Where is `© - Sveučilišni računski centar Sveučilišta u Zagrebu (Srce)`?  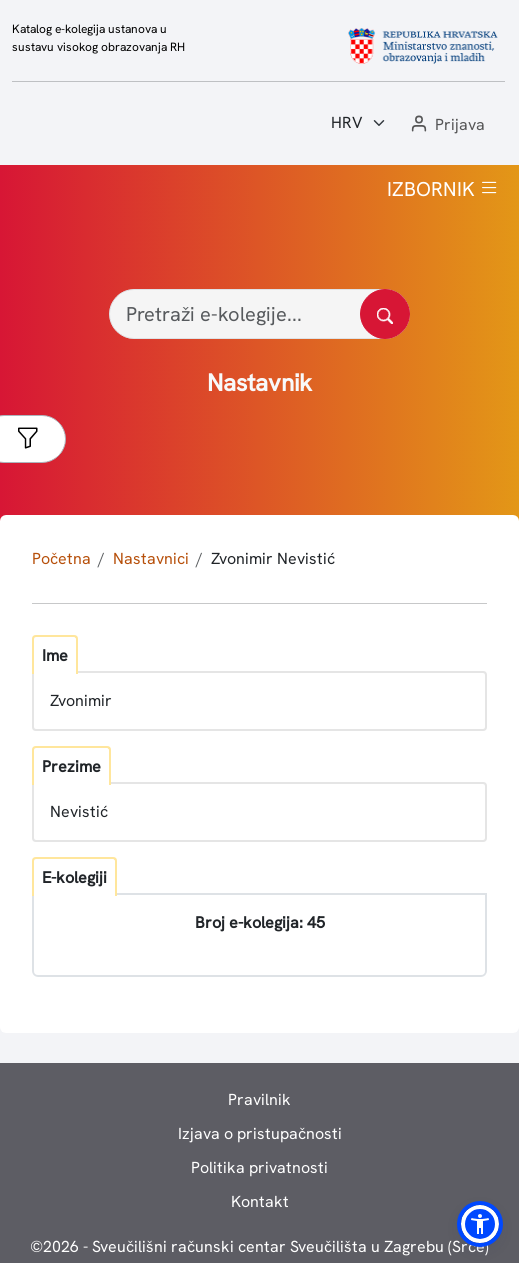 © - Sveučilišni računski centar Sveučilišta u Zagrebu (Srce) is located at coordinates (259, 1246).